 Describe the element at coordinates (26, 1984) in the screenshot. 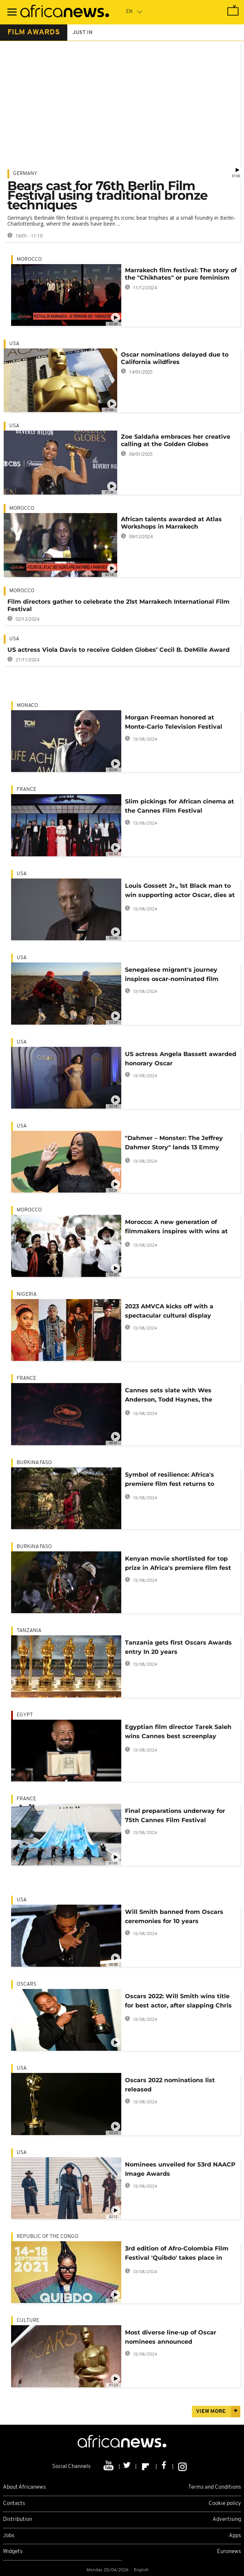

I see `Oscars` at that location.